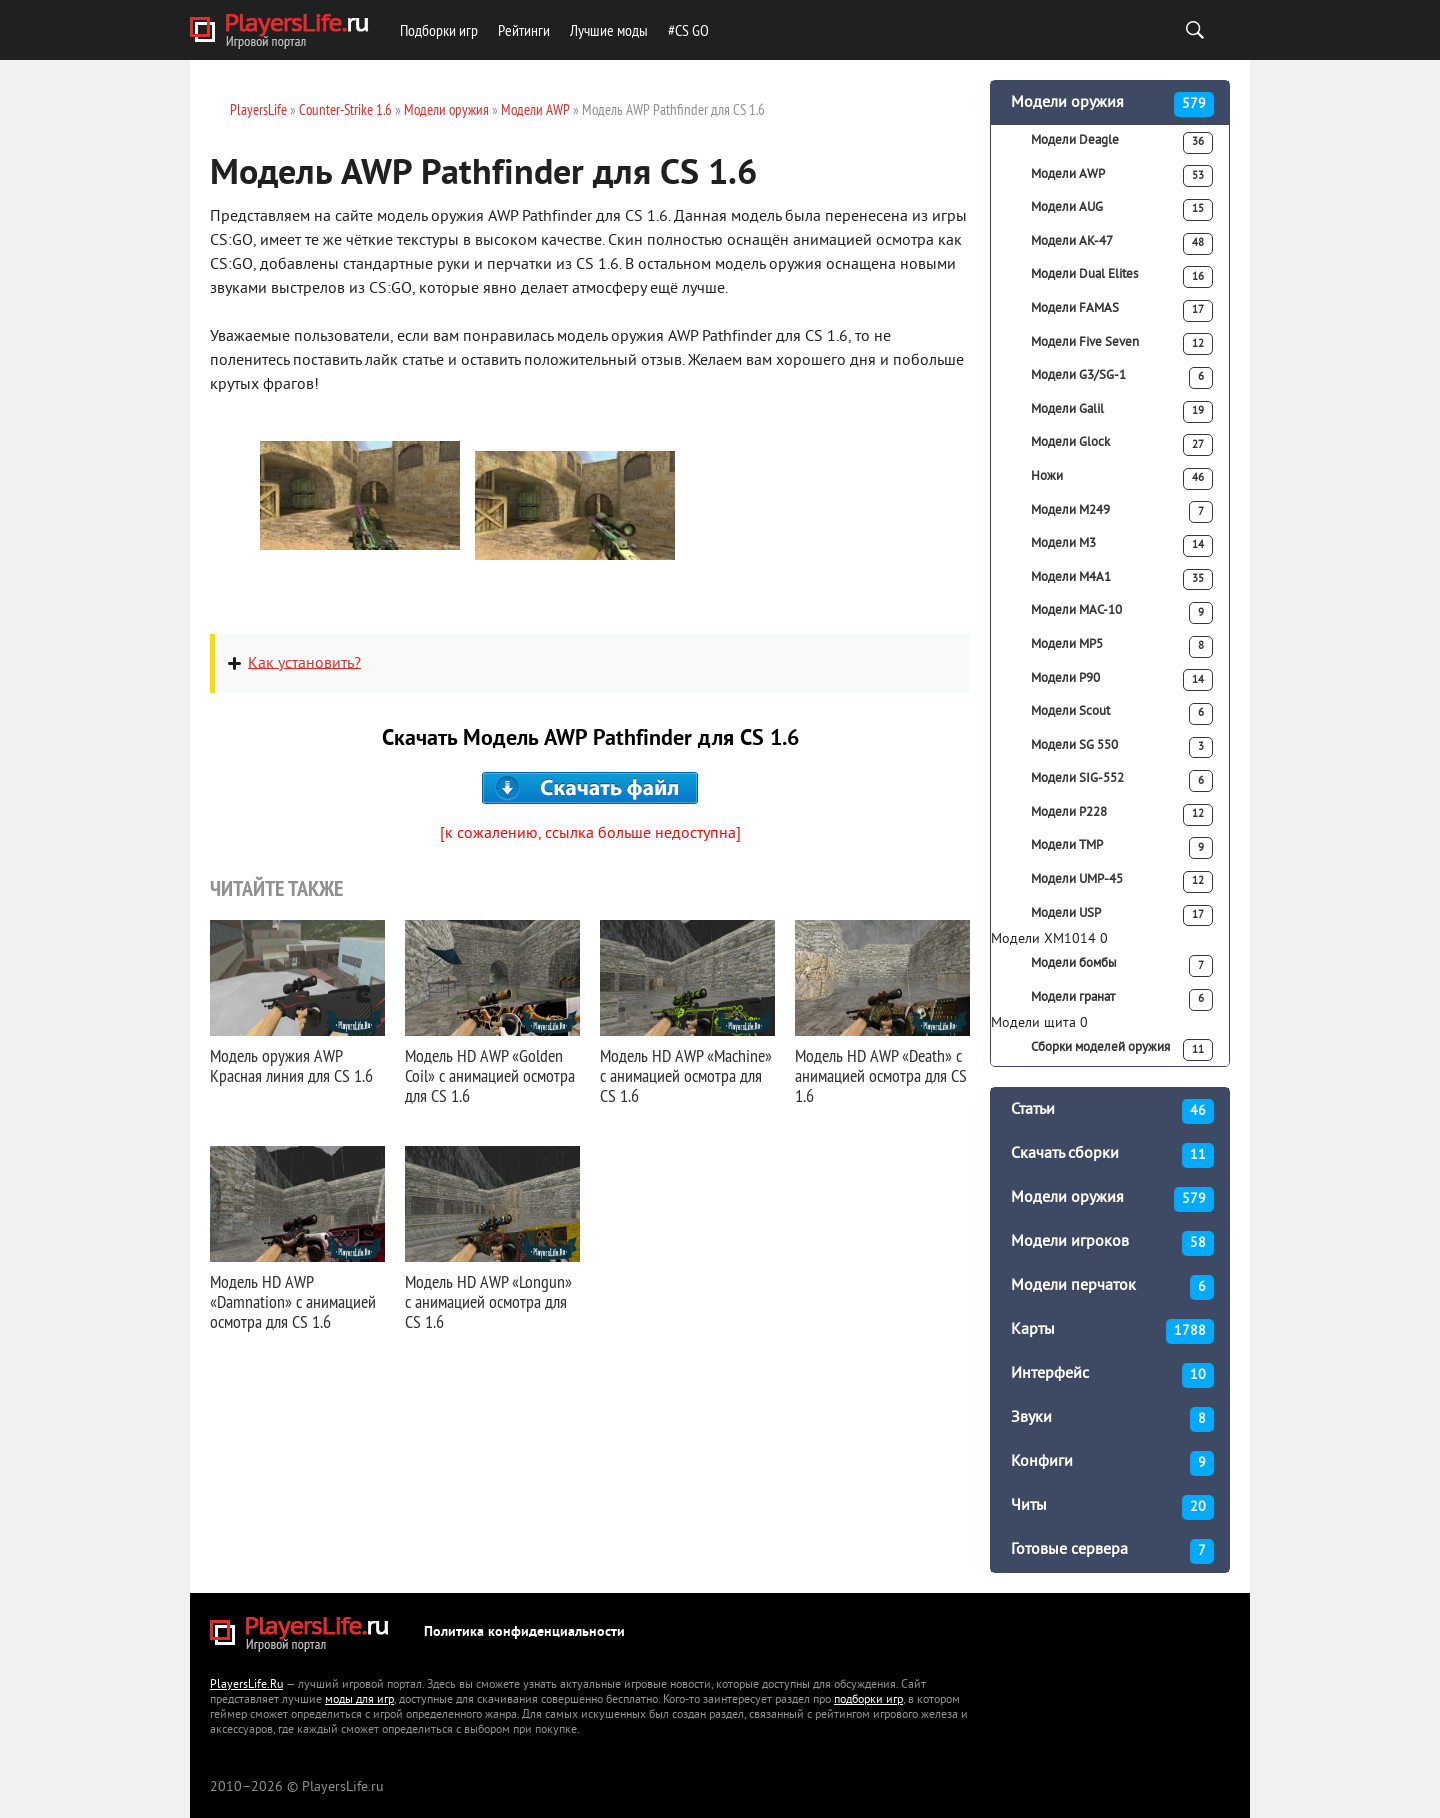 Image resolution: width=1440 pixels, height=1818 pixels. Describe the element at coordinates (1112, 1331) in the screenshot. I see `Карты` at that location.